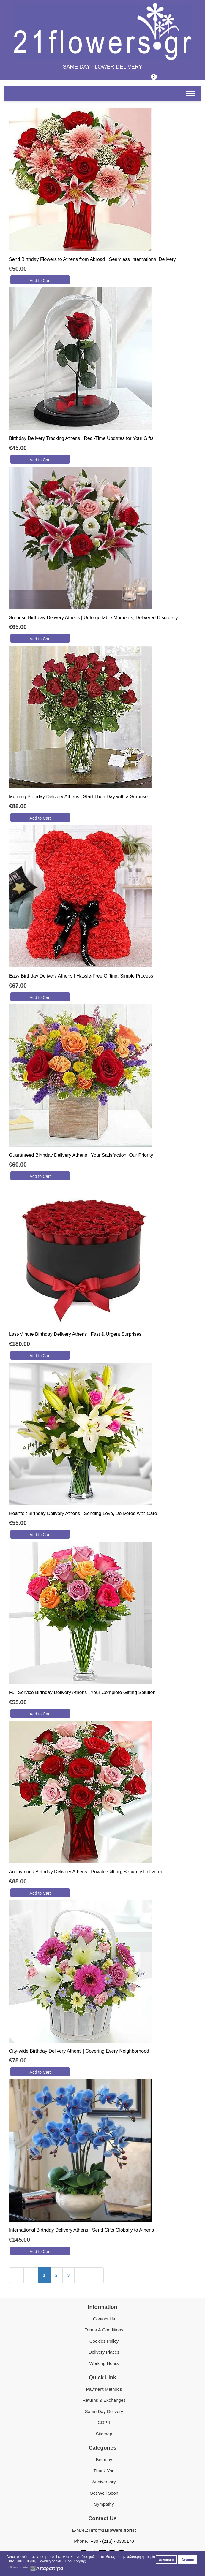 This screenshot has width=205, height=2576. Describe the element at coordinates (75, 1334) in the screenshot. I see `Last-Minute Birthday Delivery Athens | Fast & Urgent Surprises` at that location.